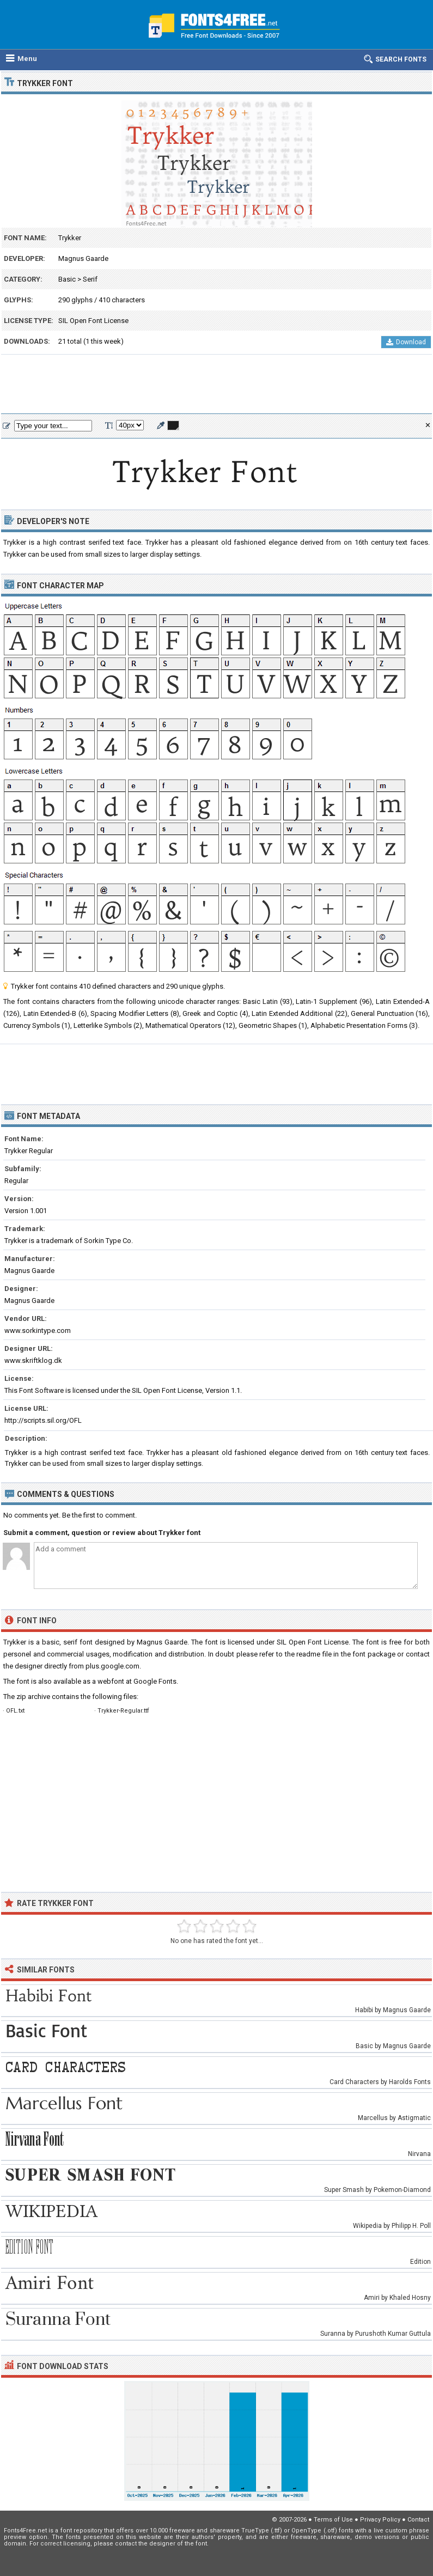  I want to click on Magnus Gaarde, so click(83, 258).